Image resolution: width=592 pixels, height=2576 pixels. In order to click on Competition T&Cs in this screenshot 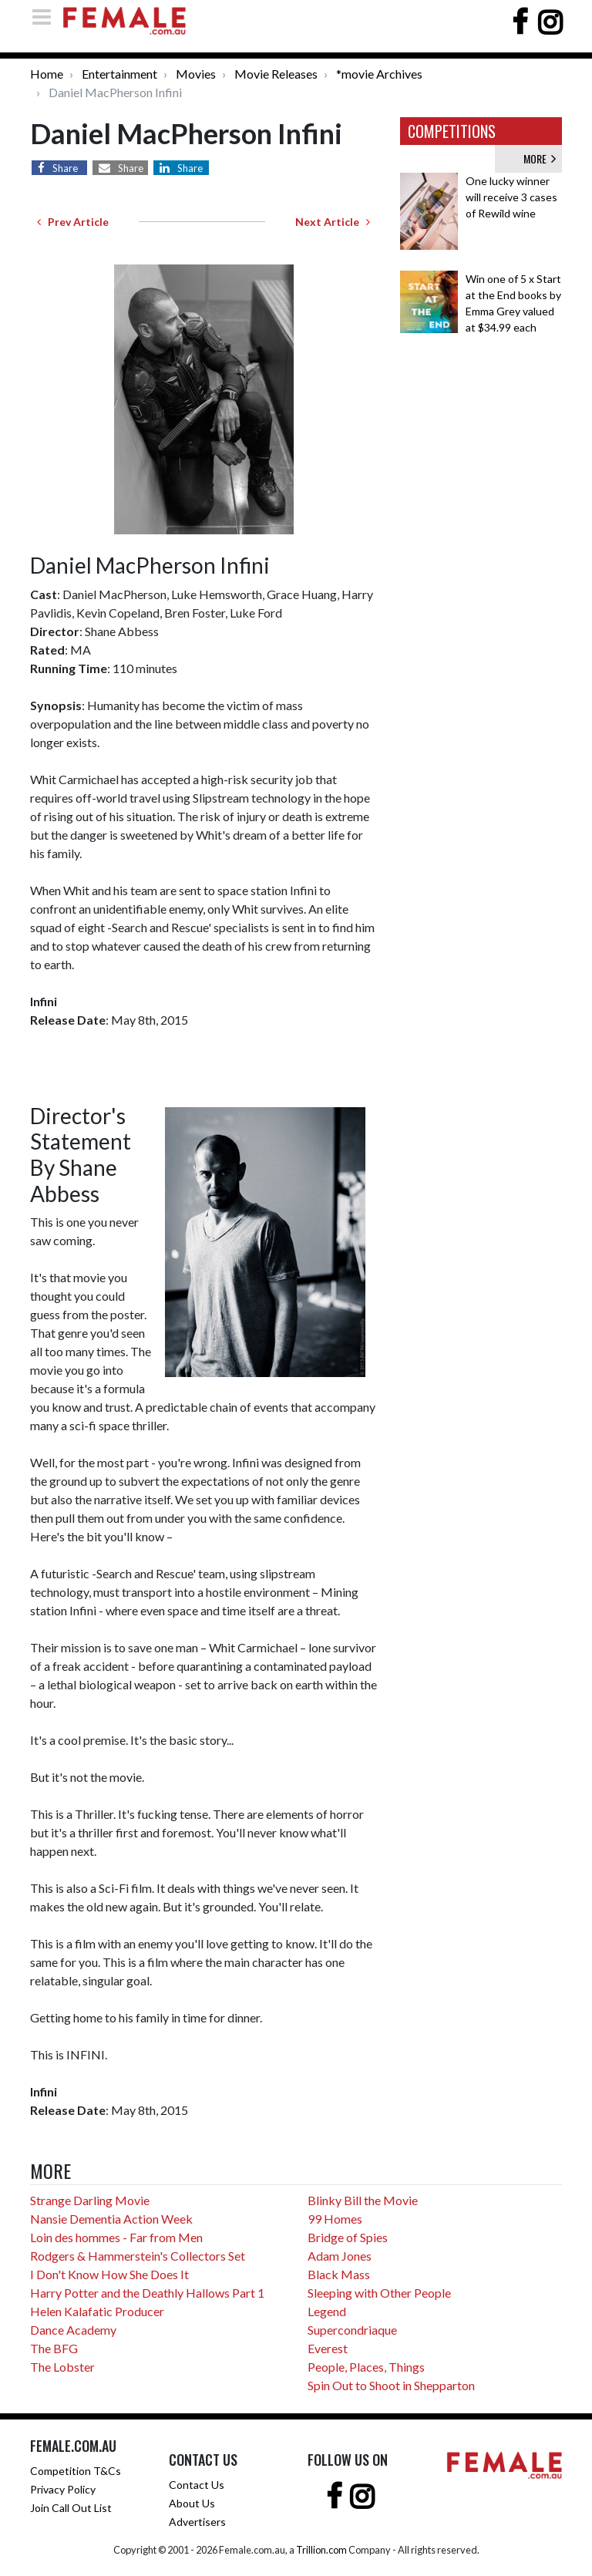, I will do `click(75, 2470)`.